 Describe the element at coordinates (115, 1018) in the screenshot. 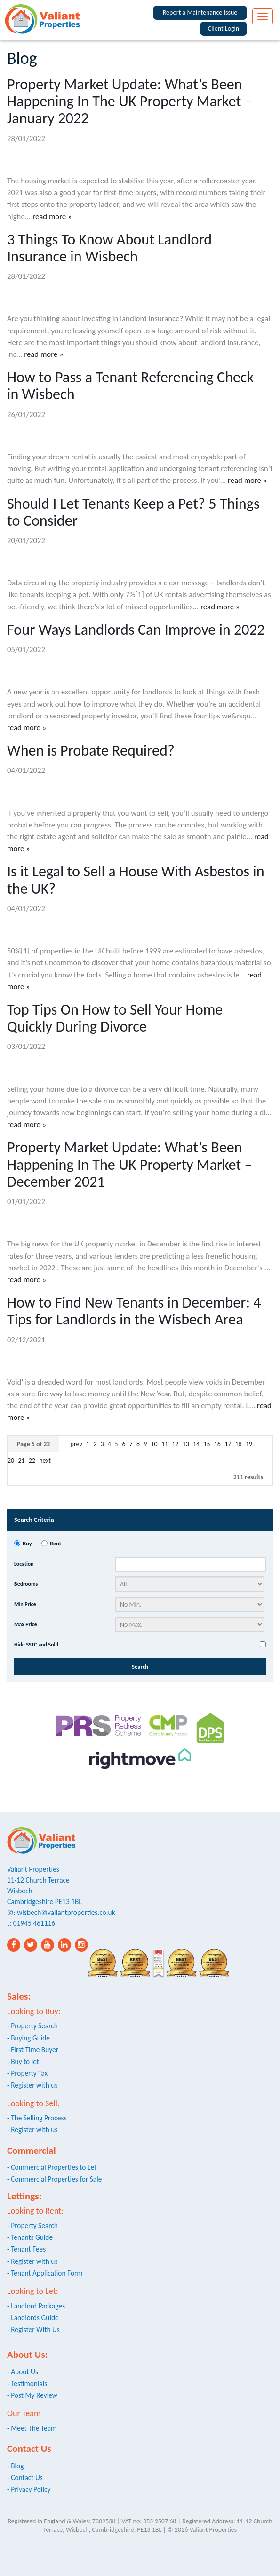

I see `Top Tips On How to Sell Your Home Quickly During Divorce` at that location.